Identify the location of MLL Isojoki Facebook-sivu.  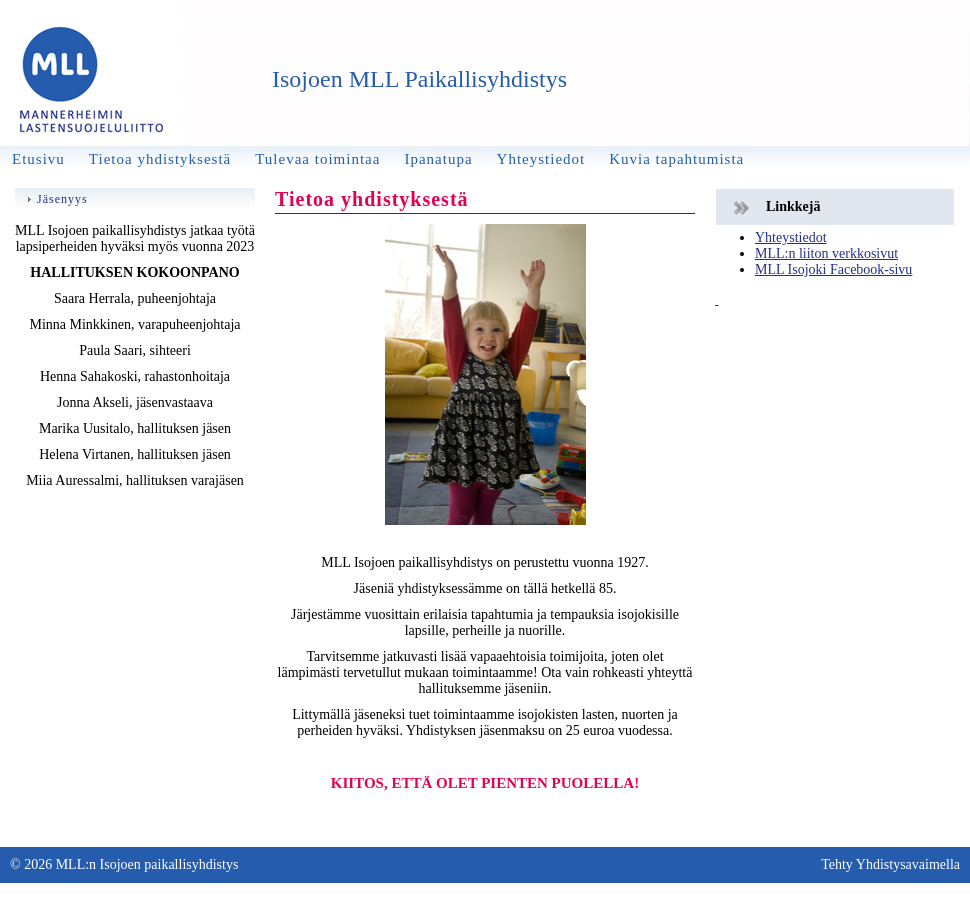
(833, 269).